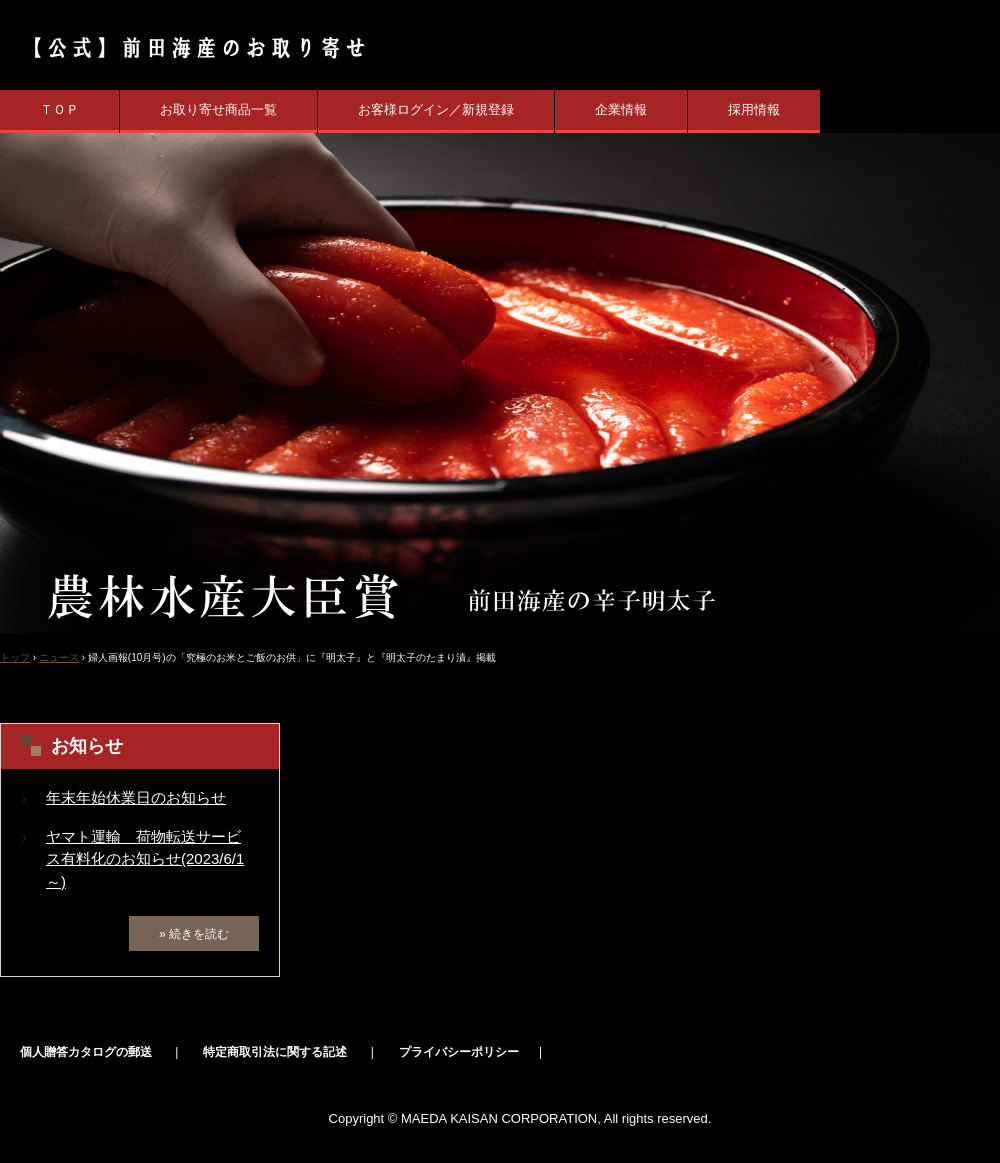  I want to click on 企業情報, so click(621, 109).